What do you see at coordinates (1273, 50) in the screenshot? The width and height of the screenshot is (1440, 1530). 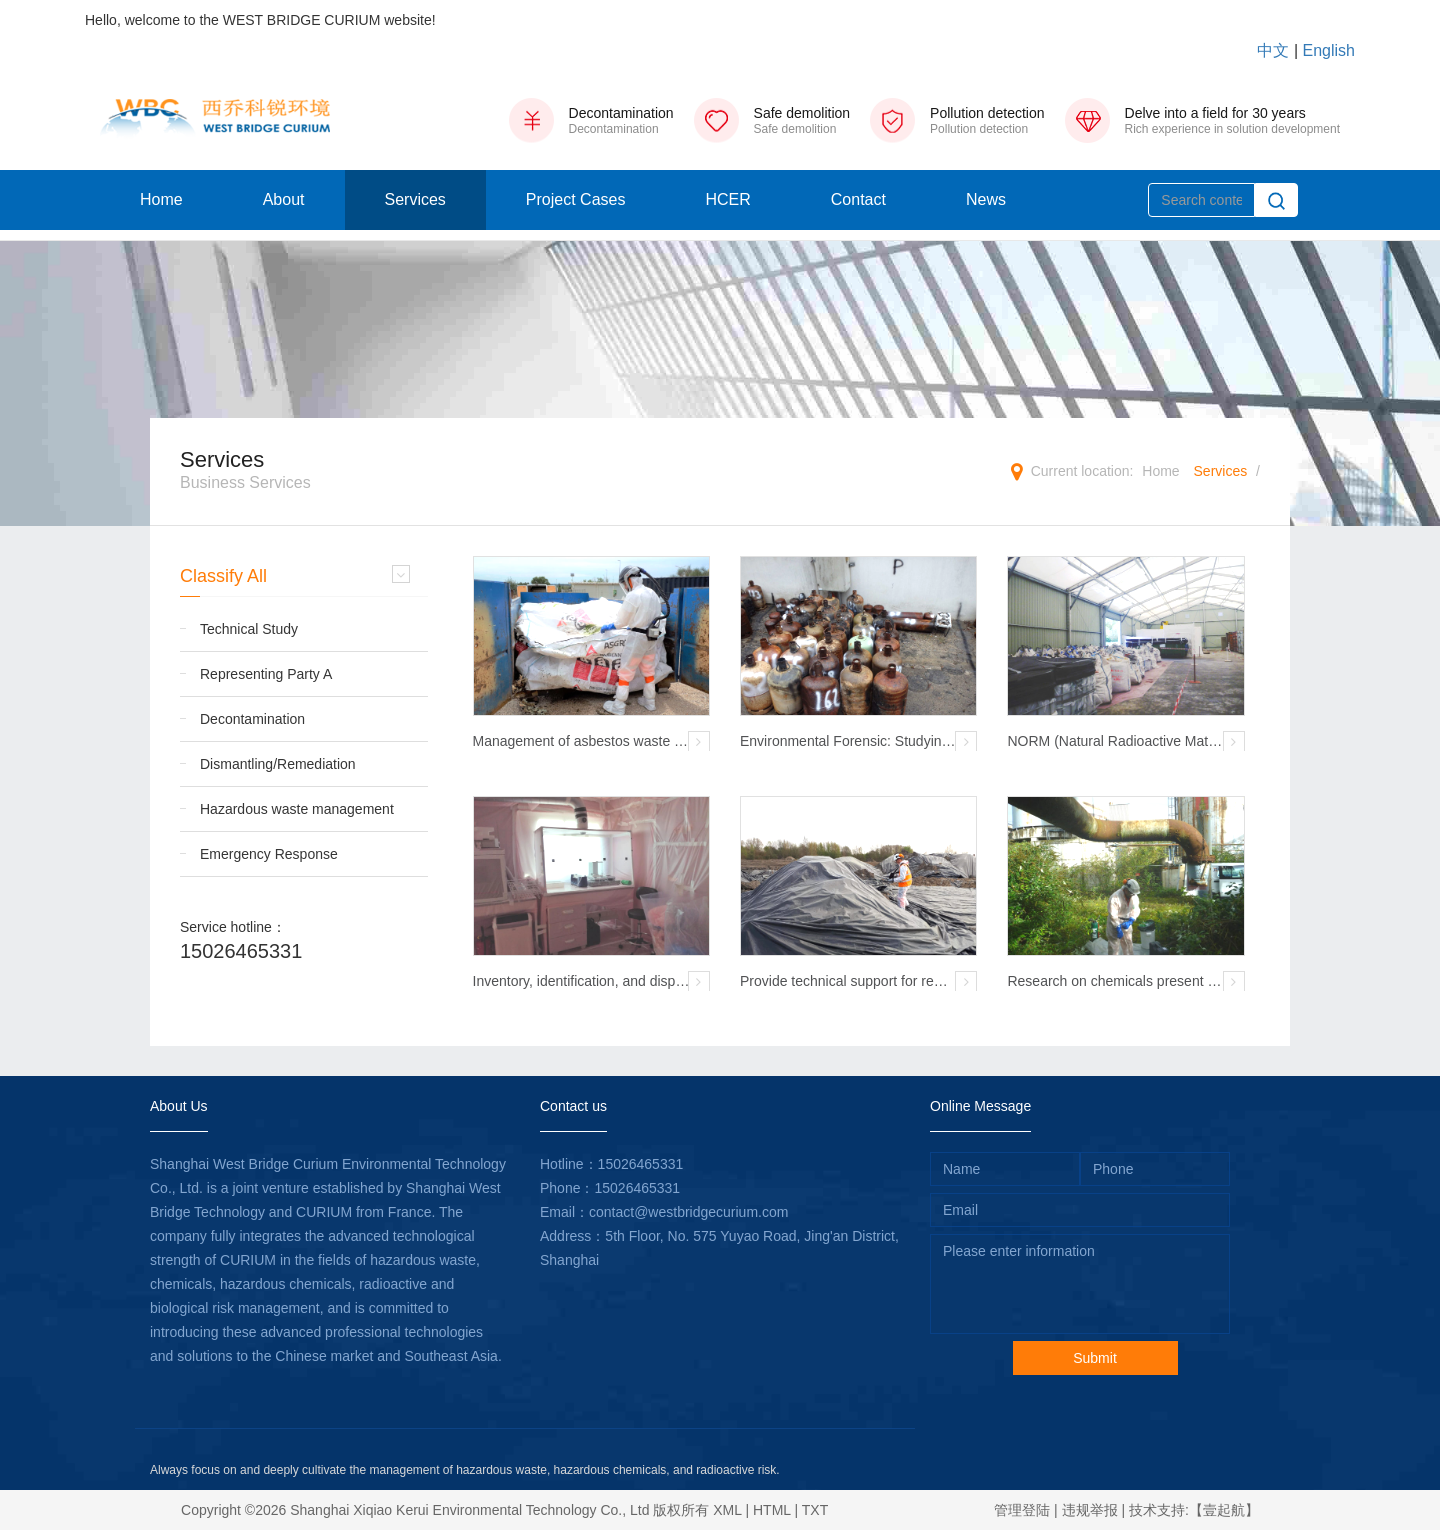 I see `中文` at bounding box center [1273, 50].